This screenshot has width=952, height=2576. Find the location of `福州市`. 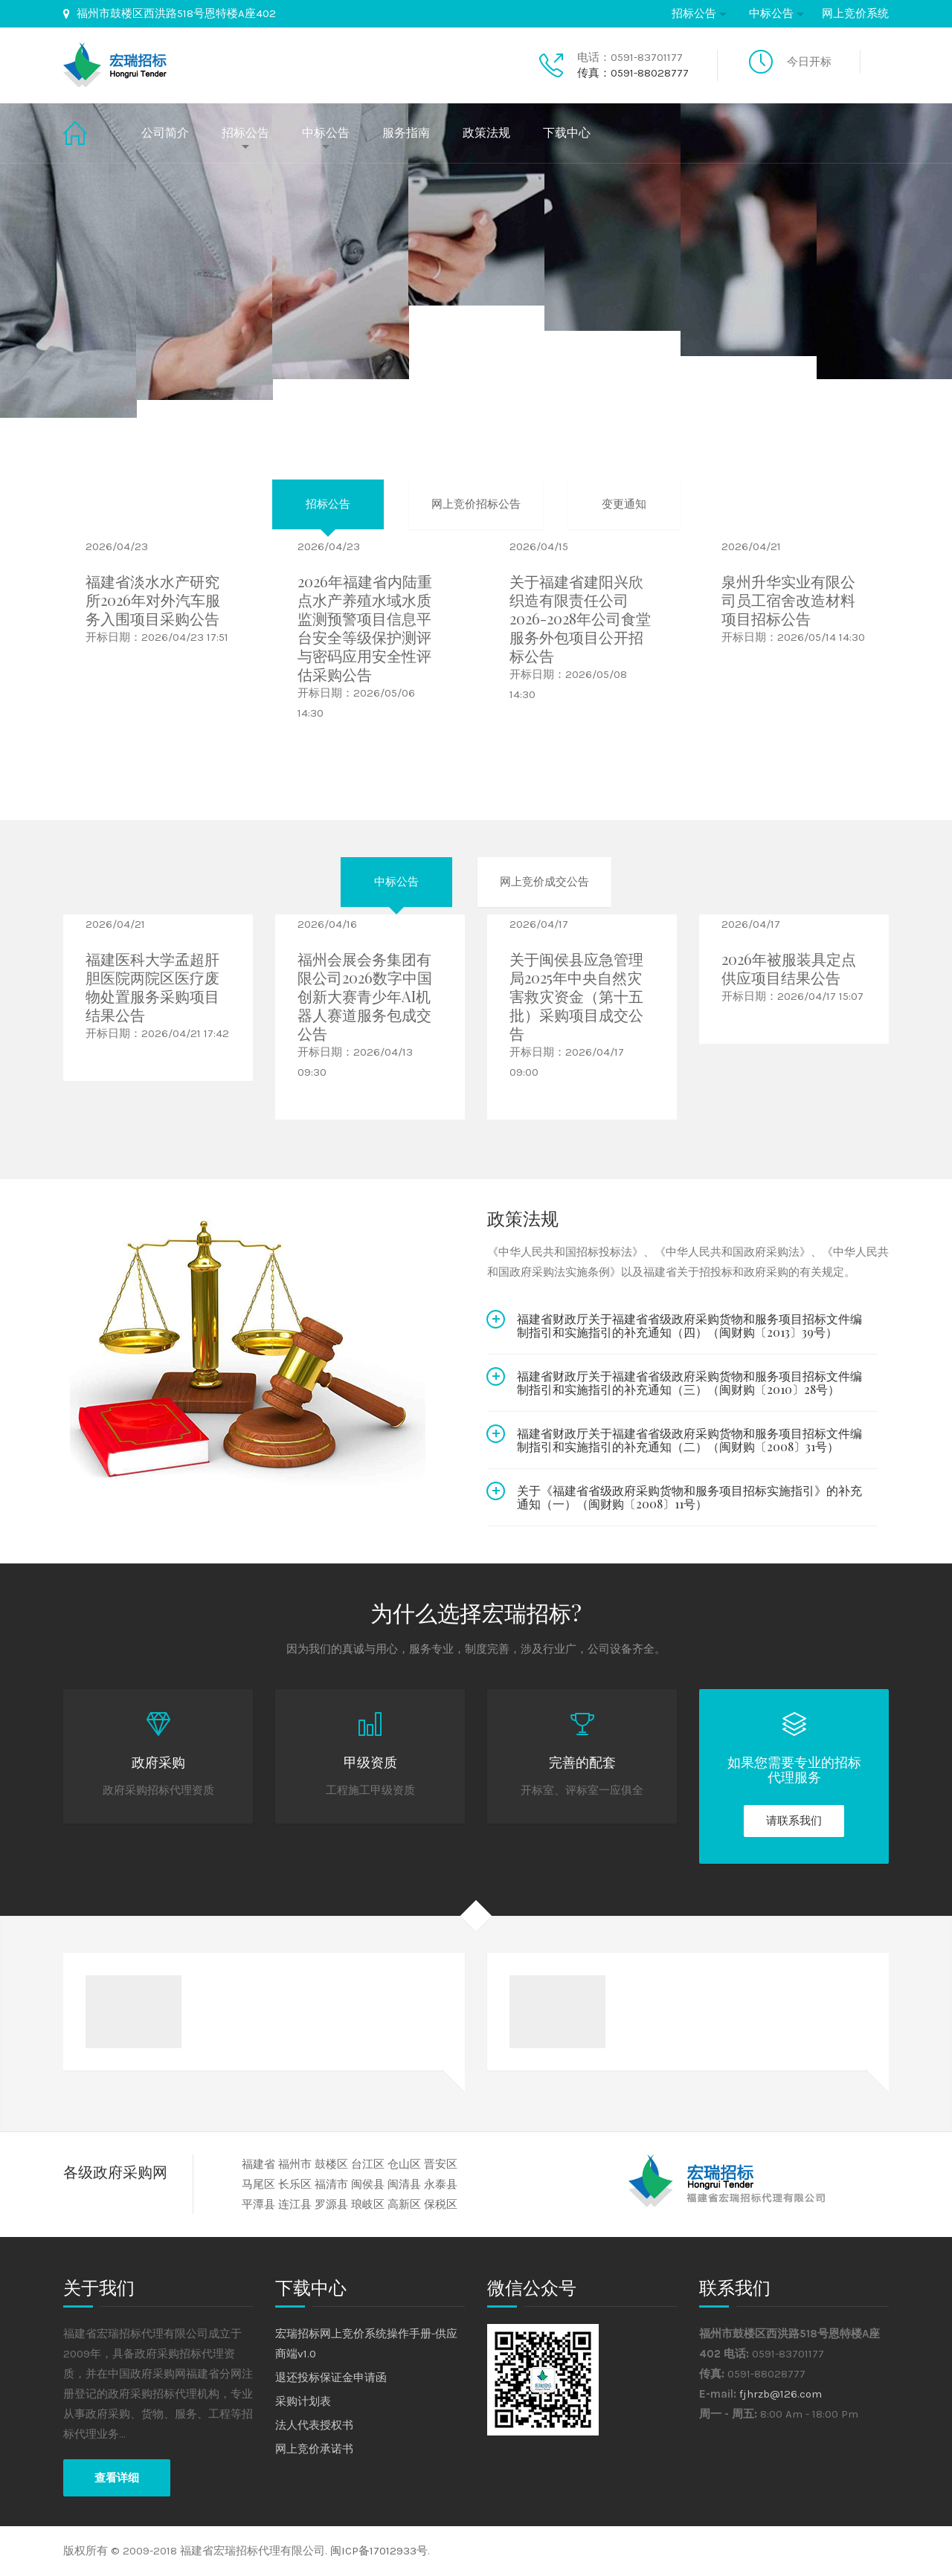

福州市 is located at coordinates (295, 2164).